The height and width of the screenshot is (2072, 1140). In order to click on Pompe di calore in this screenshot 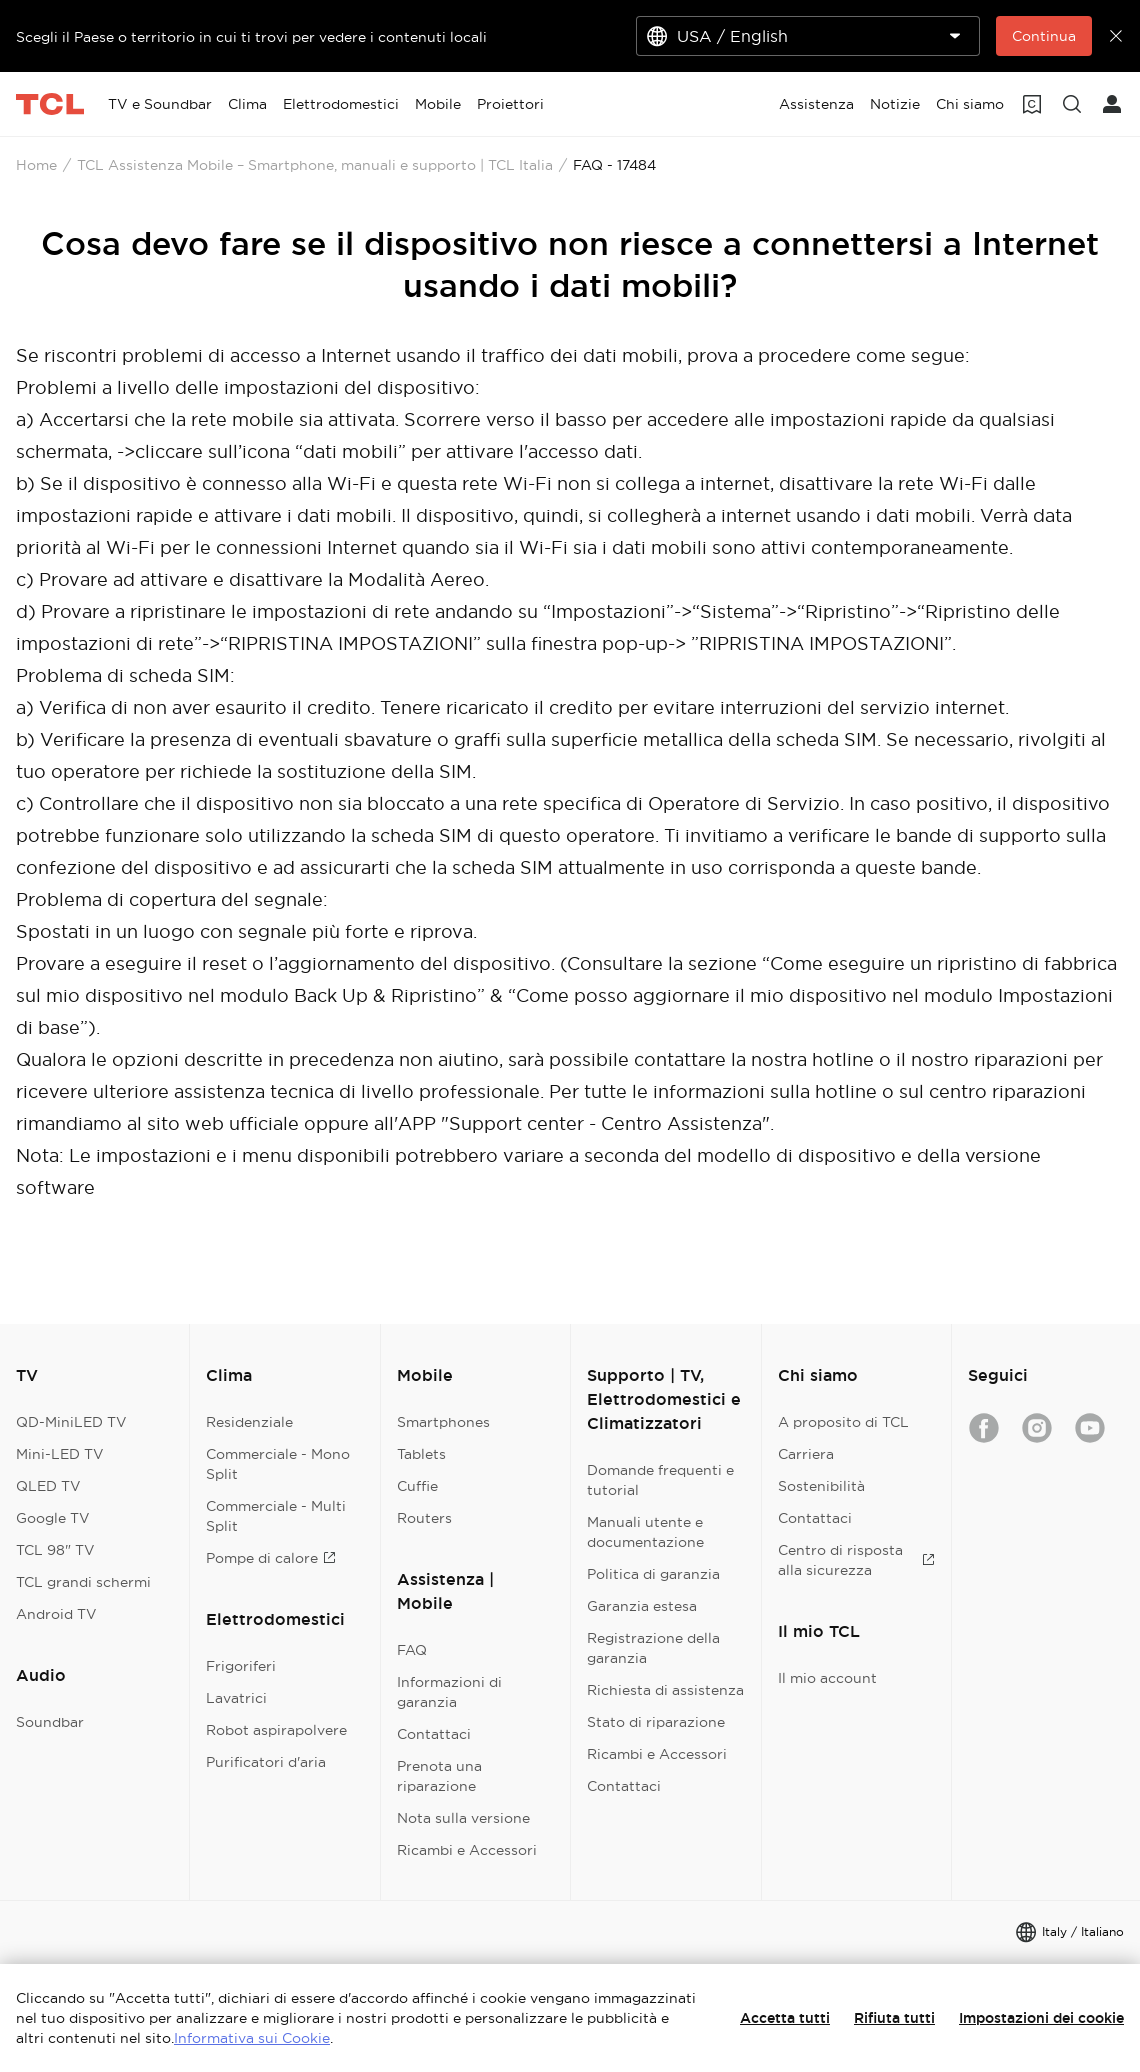, I will do `click(271, 1558)`.